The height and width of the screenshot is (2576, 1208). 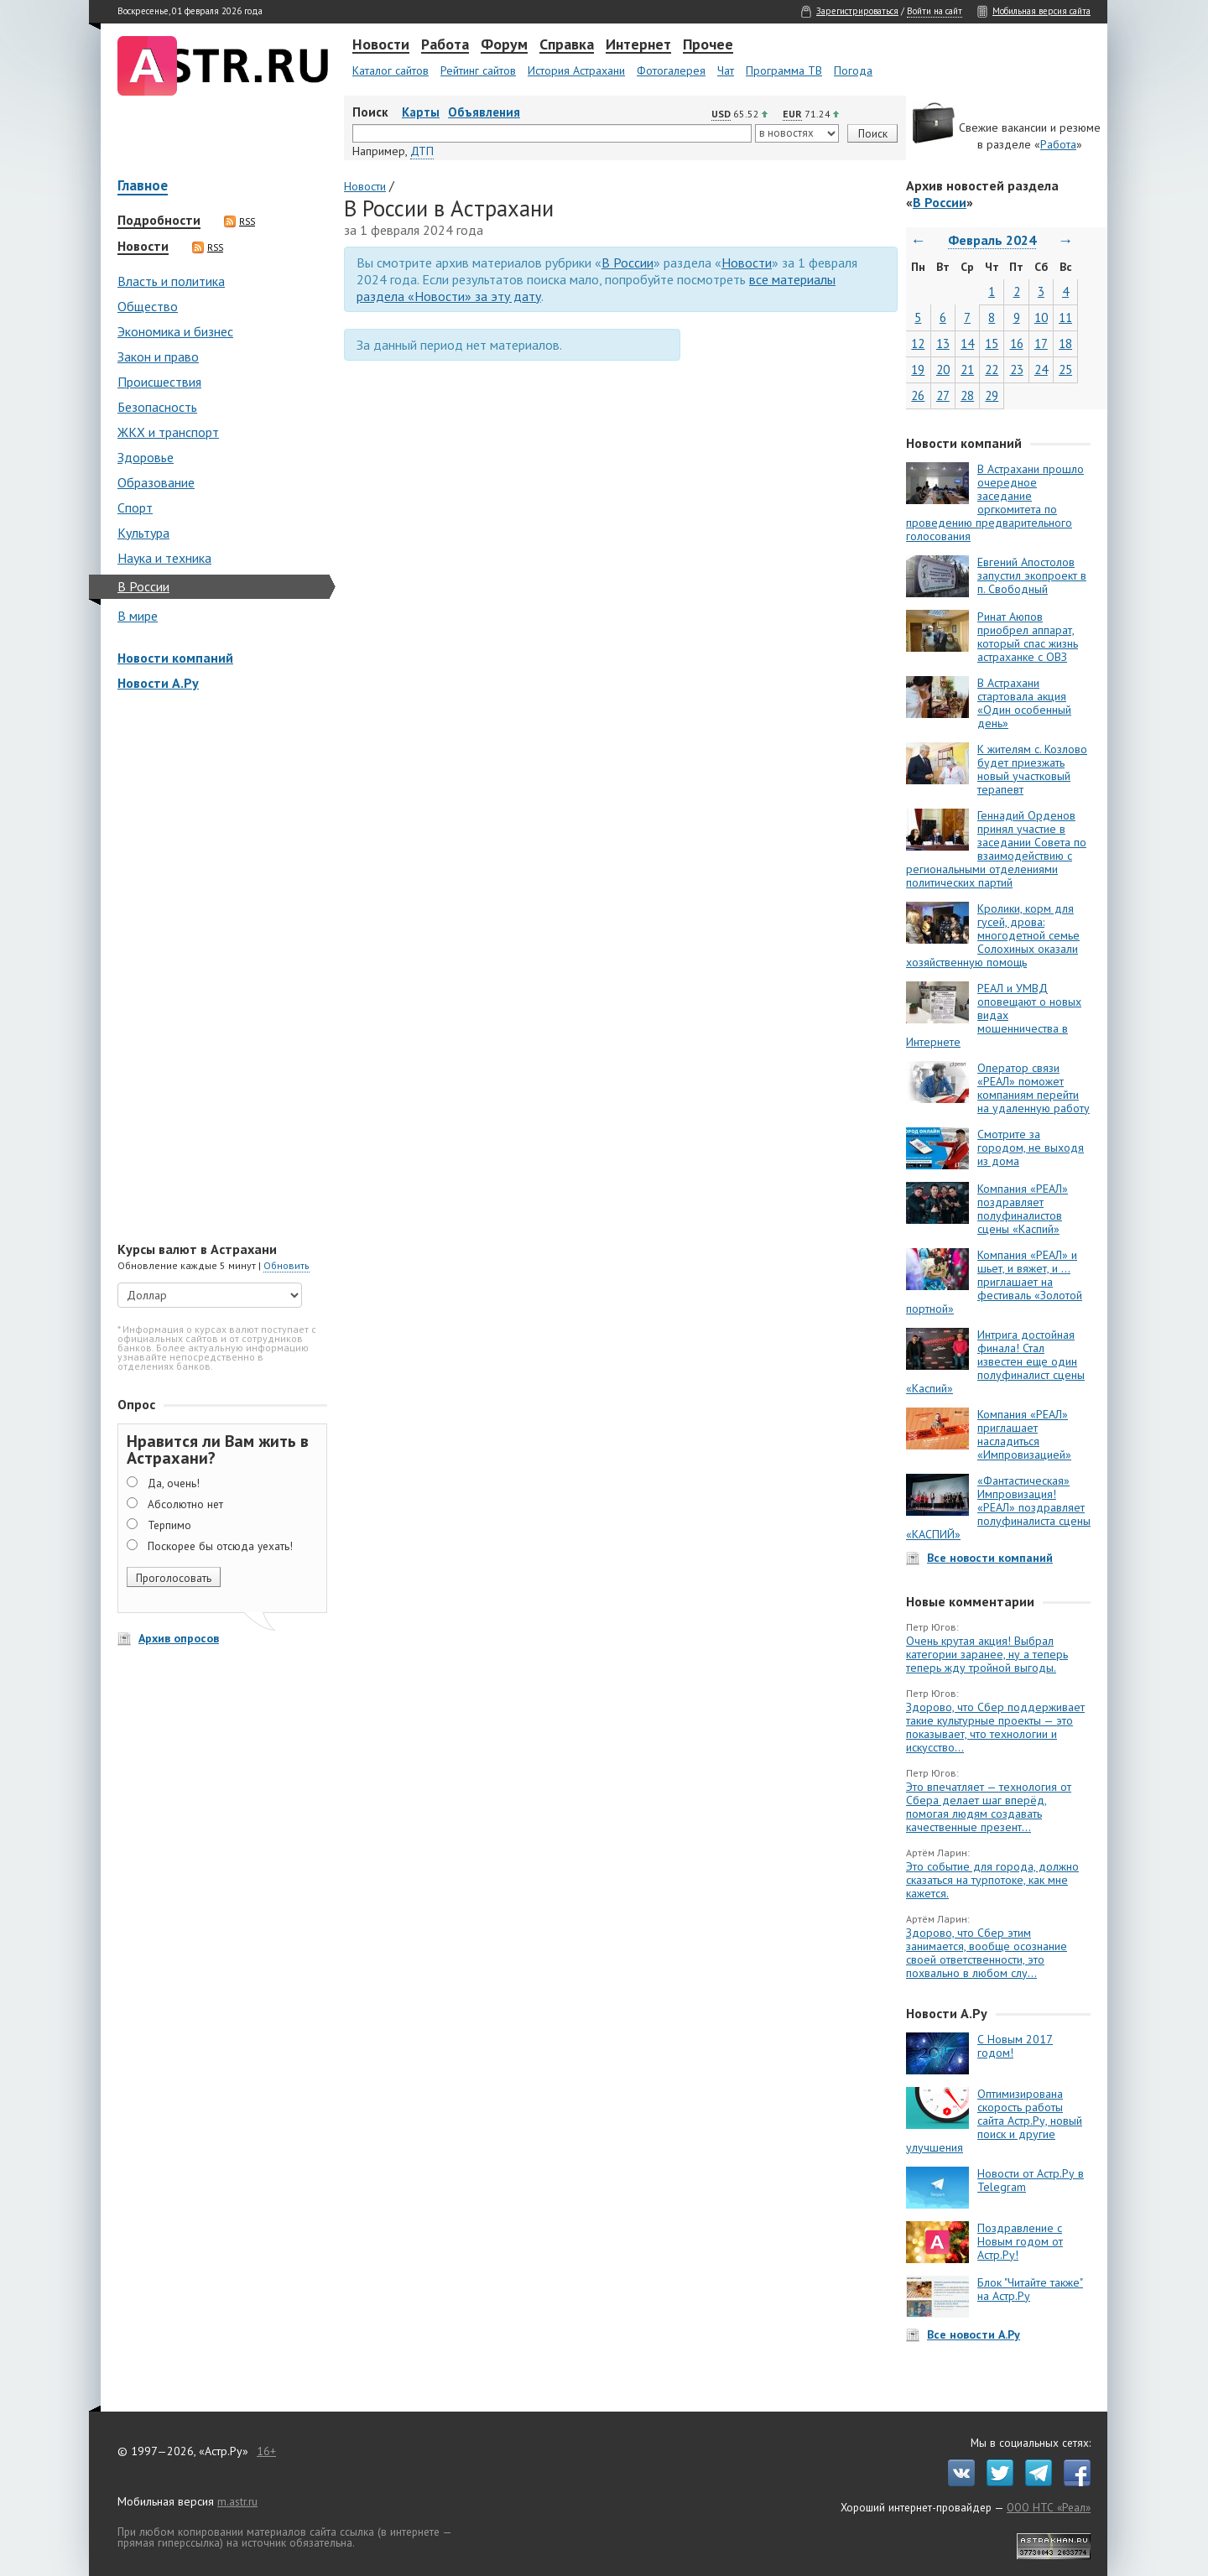 I want to click on [Advertisement], so click(x=218, y=968).